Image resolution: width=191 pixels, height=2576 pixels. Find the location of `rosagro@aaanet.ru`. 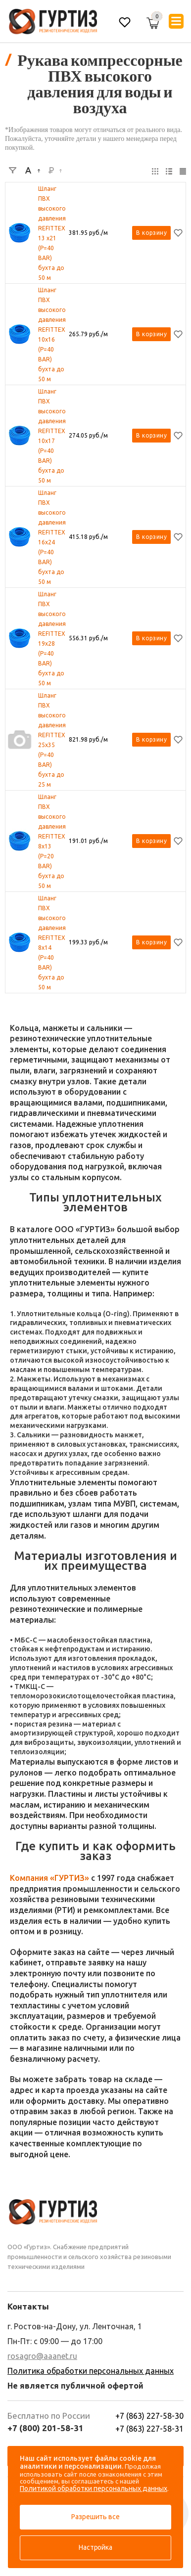

rosagro@aaanet.ru is located at coordinates (42, 2356).